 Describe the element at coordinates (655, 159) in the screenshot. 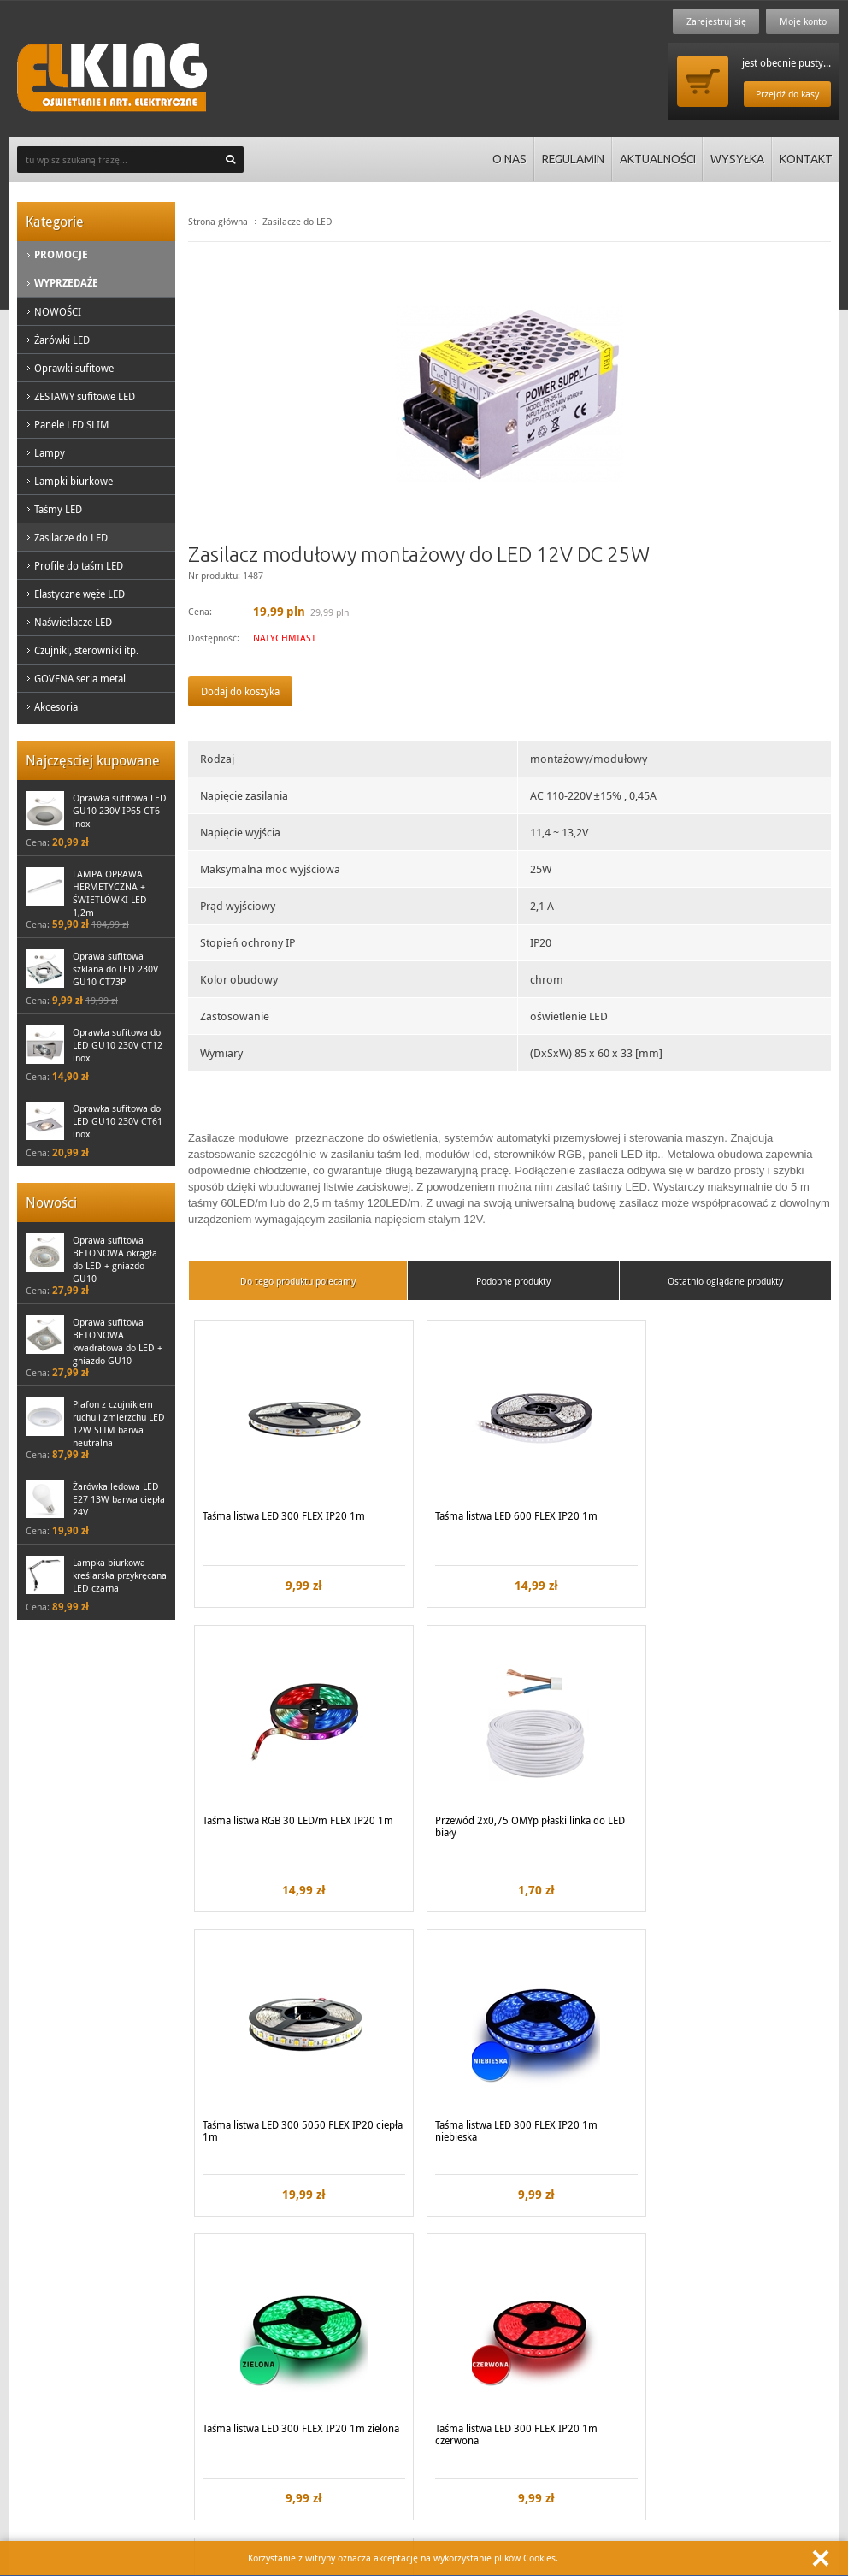

I see `Aktualności` at that location.